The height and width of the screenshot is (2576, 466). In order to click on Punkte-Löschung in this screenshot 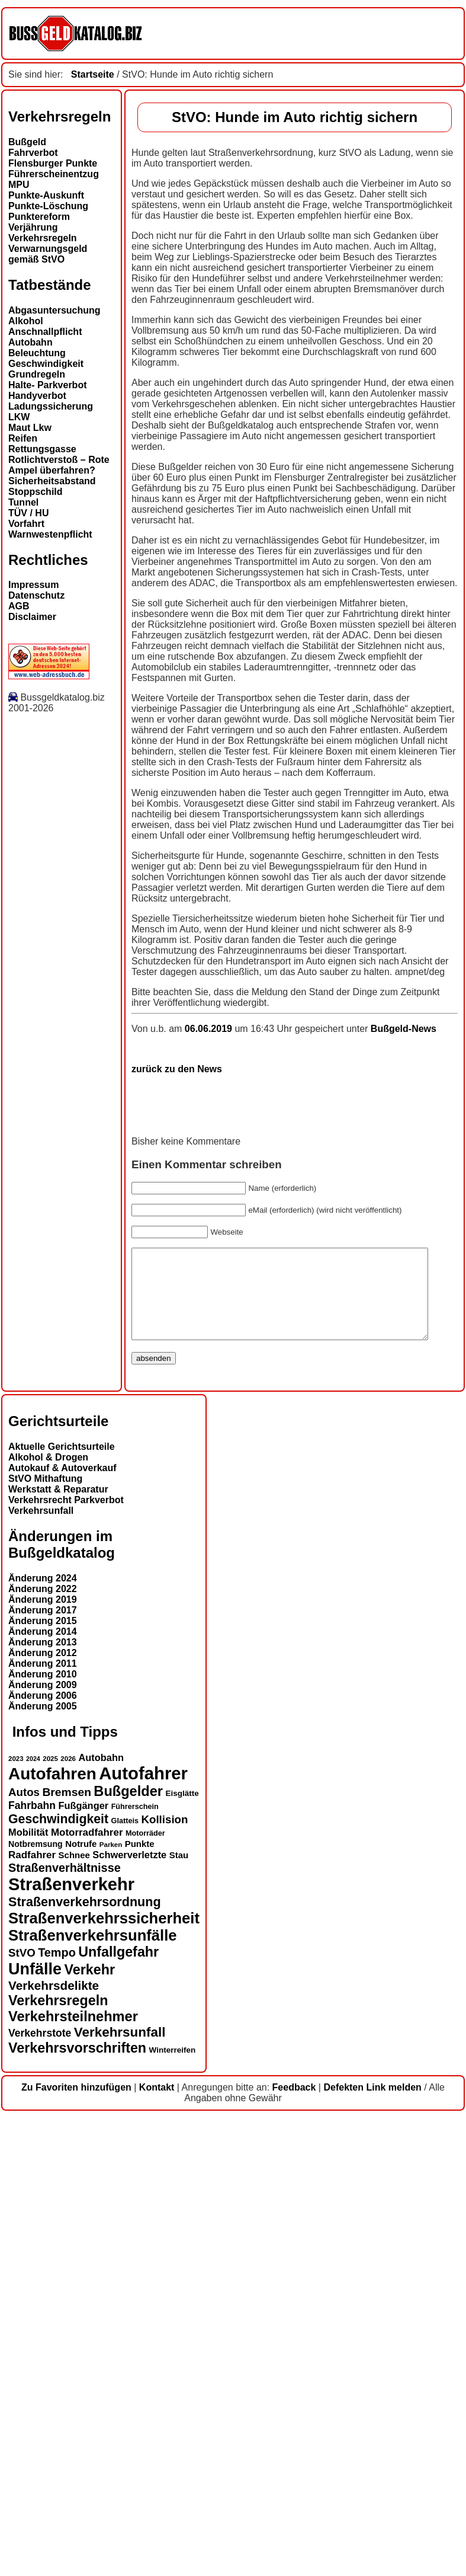, I will do `click(48, 206)`.